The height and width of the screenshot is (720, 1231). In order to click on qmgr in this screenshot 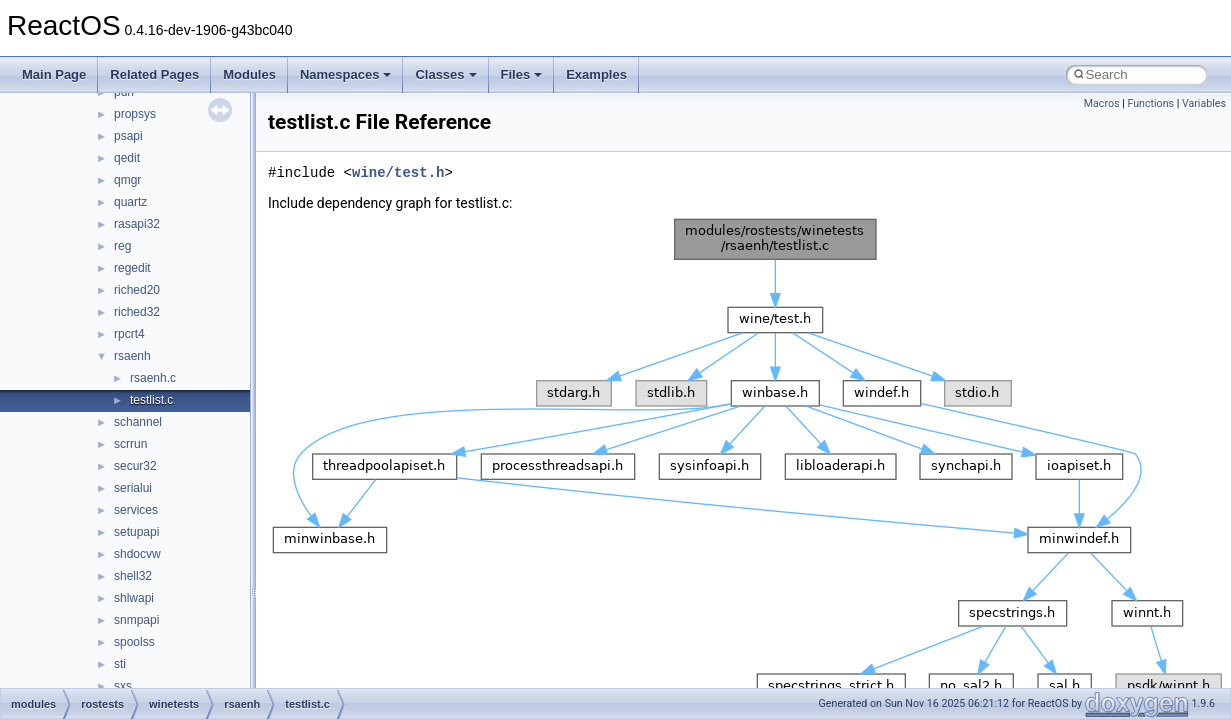, I will do `click(127, 180)`.